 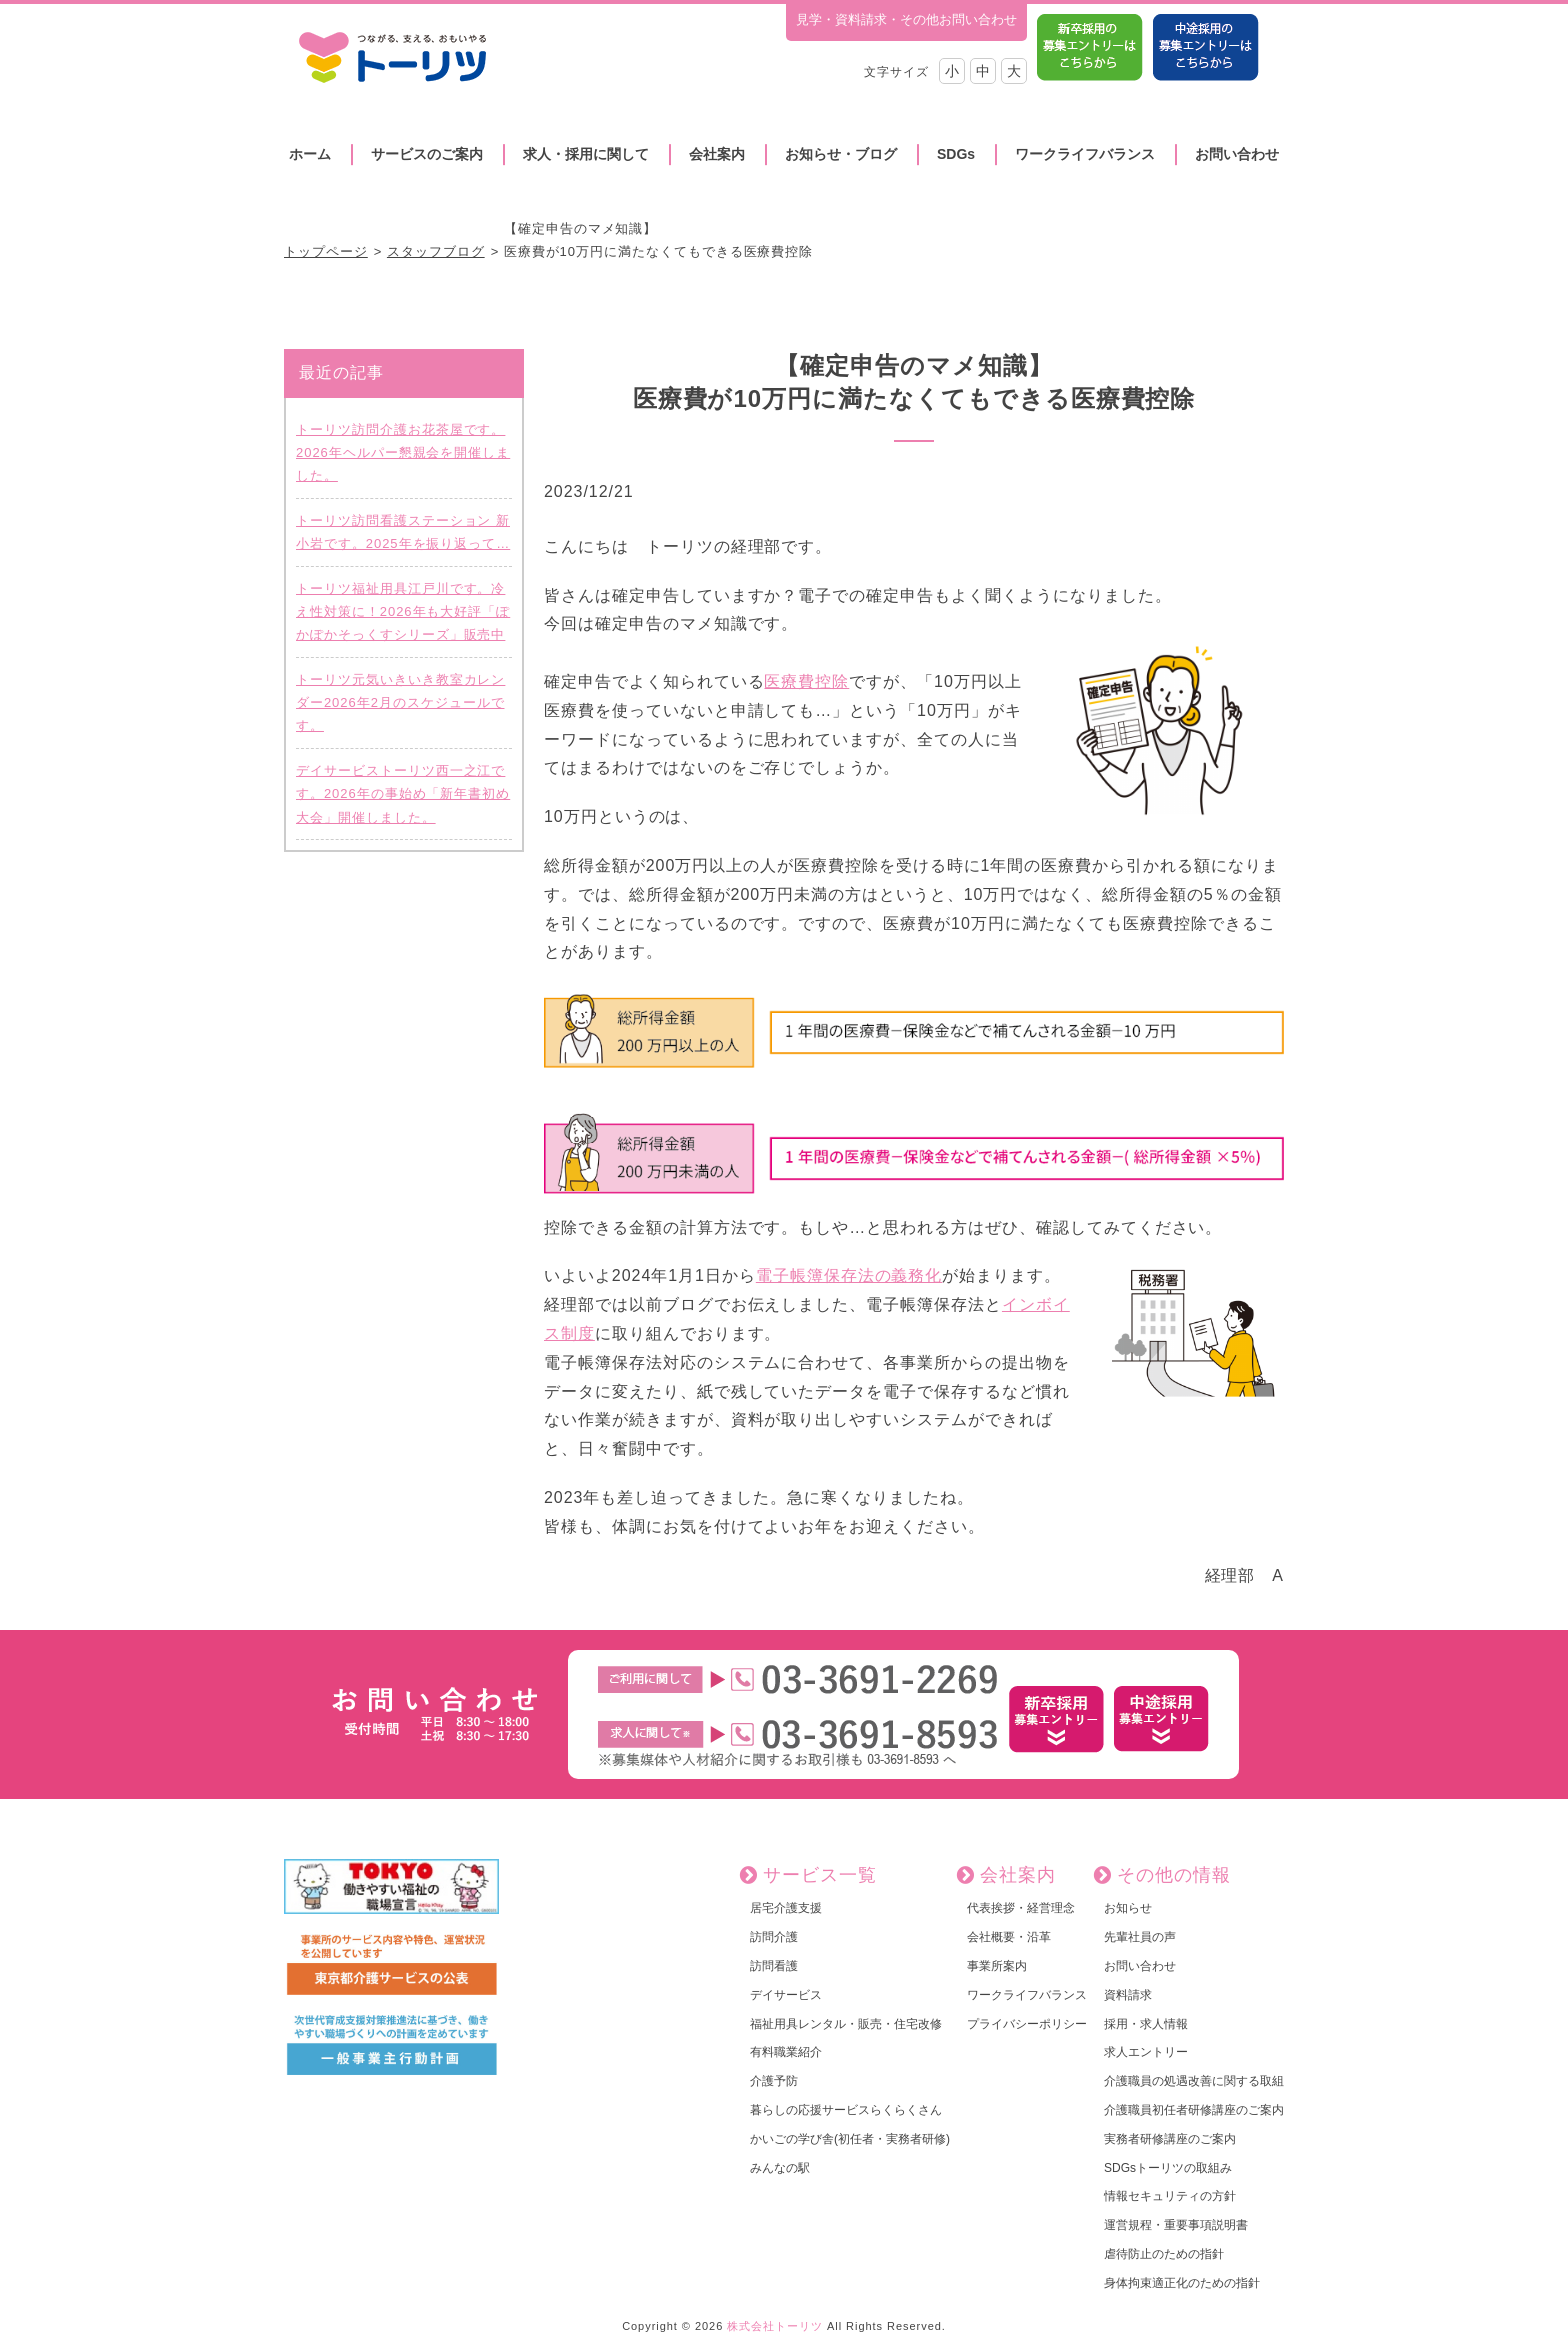 I want to click on お問い合わせ, so click(x=1237, y=154).